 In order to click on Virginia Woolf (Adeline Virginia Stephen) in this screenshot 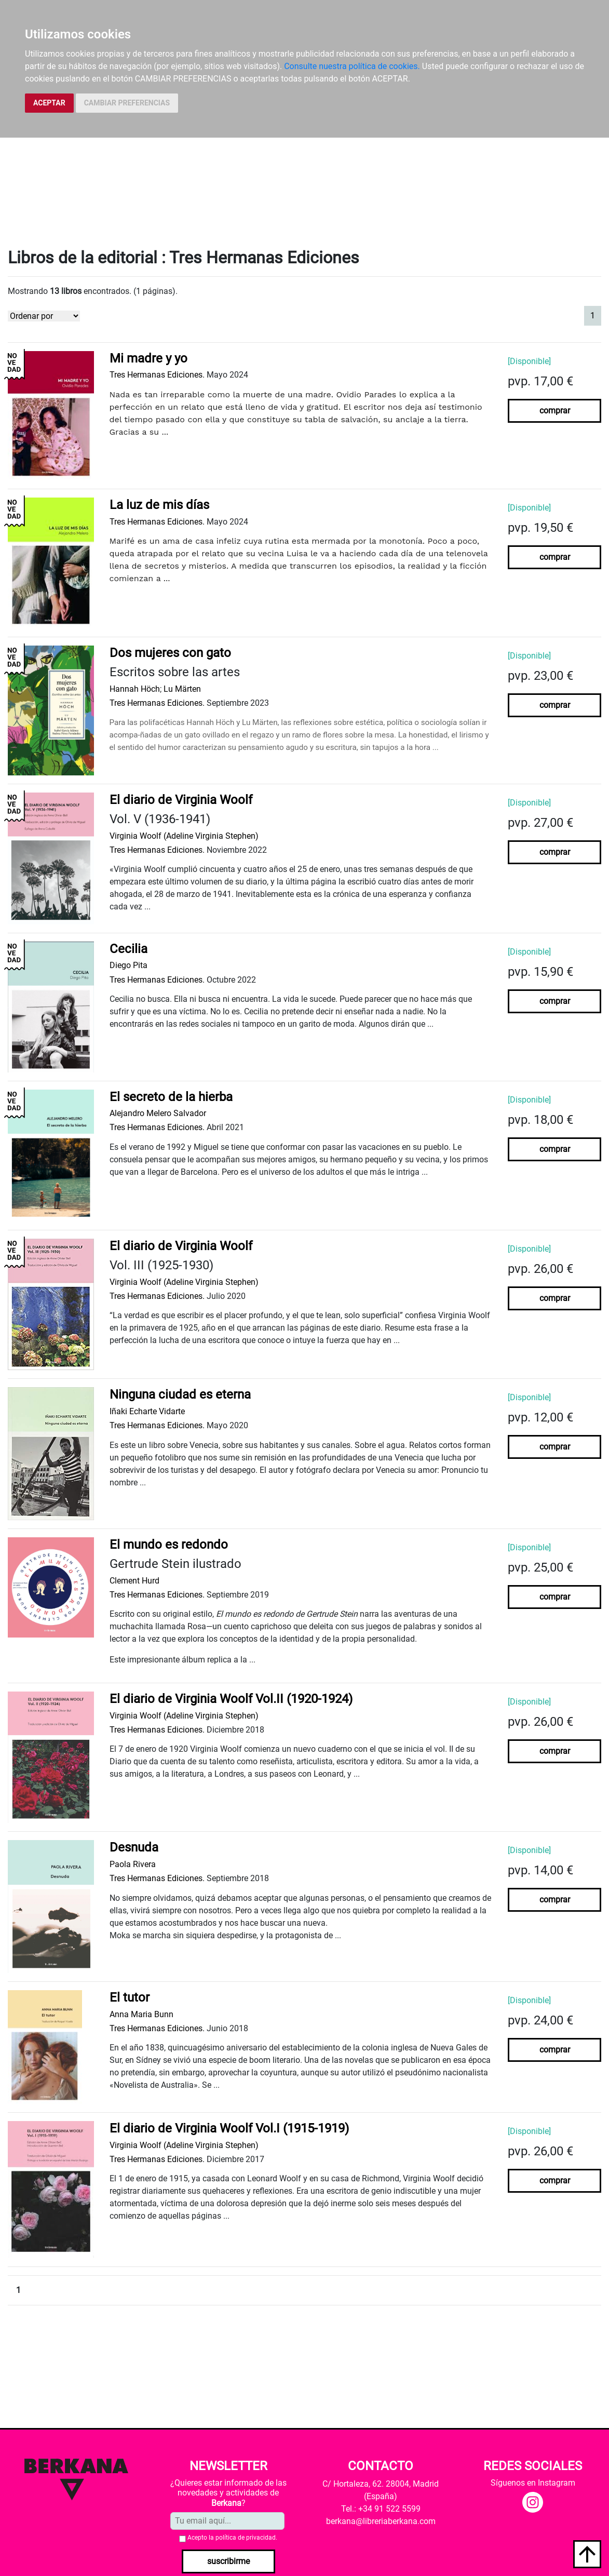, I will do `click(184, 836)`.